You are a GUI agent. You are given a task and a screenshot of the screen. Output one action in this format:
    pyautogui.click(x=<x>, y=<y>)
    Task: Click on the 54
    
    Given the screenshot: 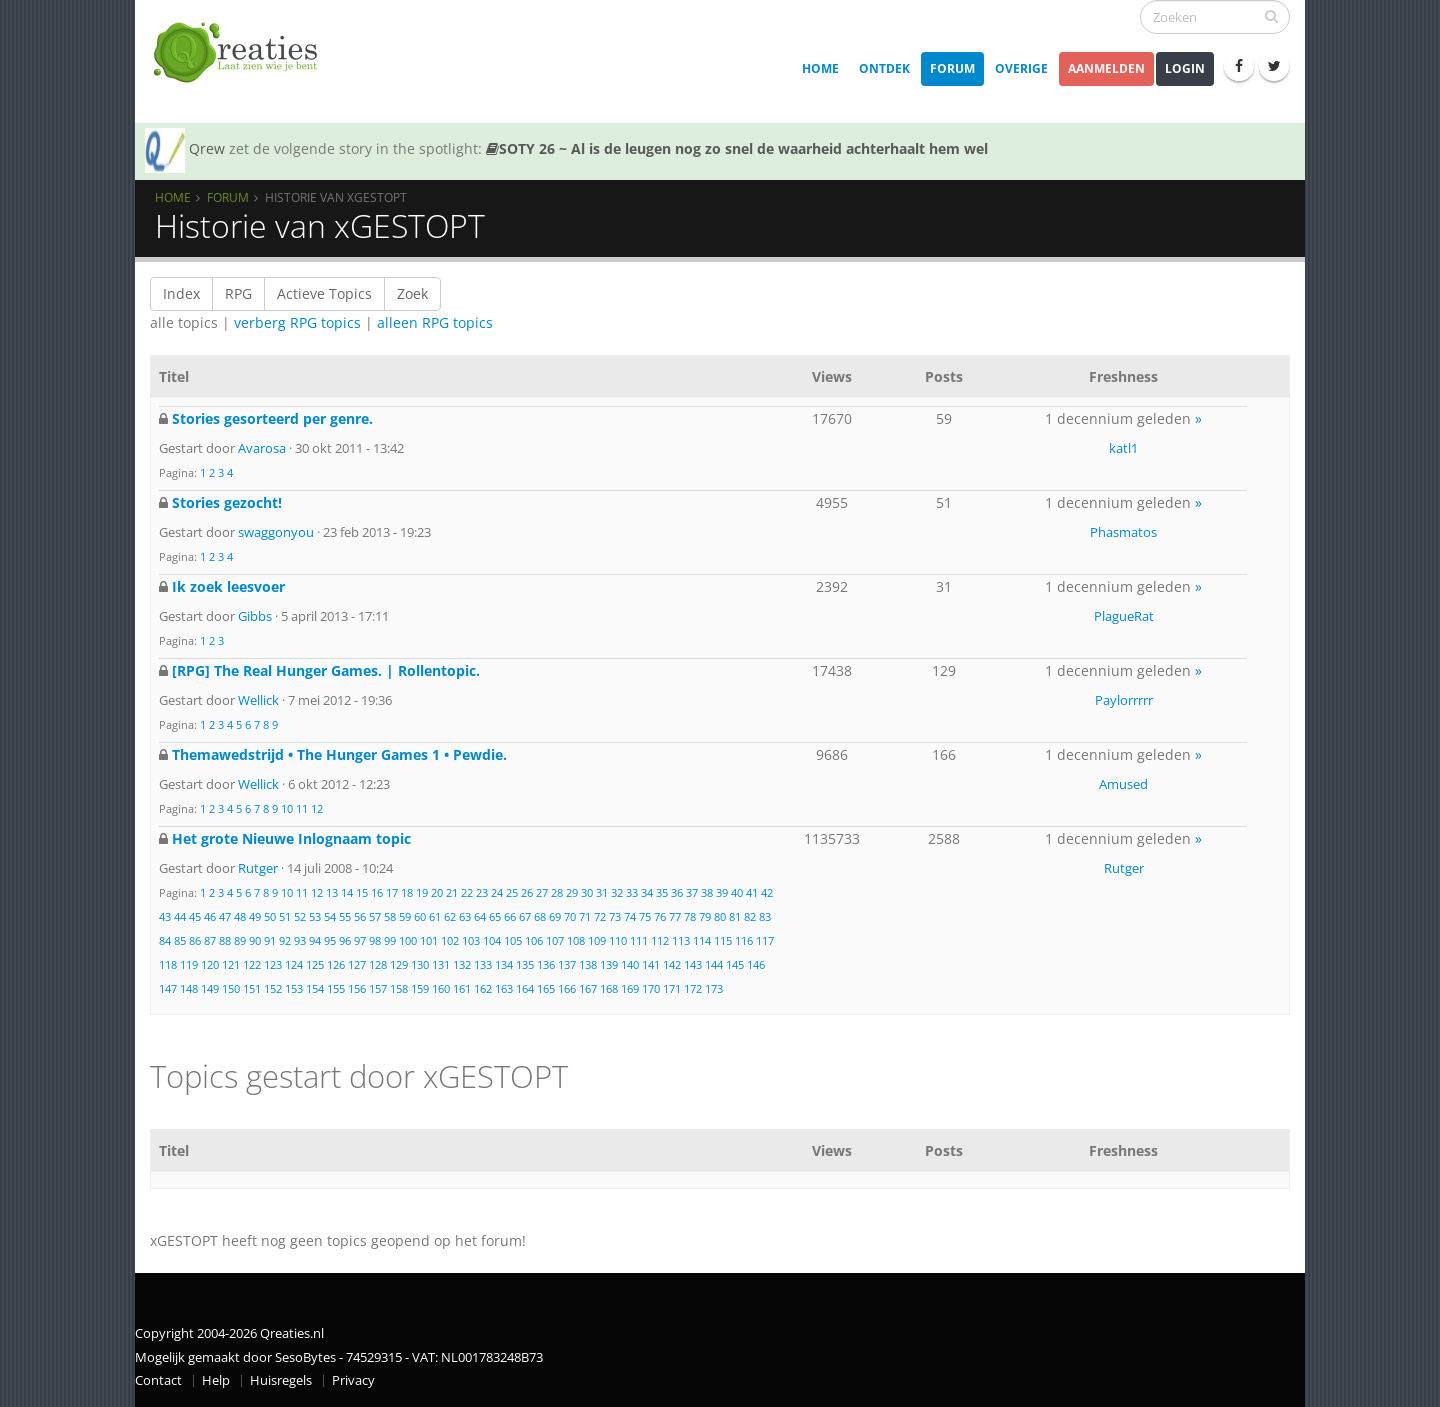 What is the action you would take?
    pyautogui.click(x=330, y=916)
    